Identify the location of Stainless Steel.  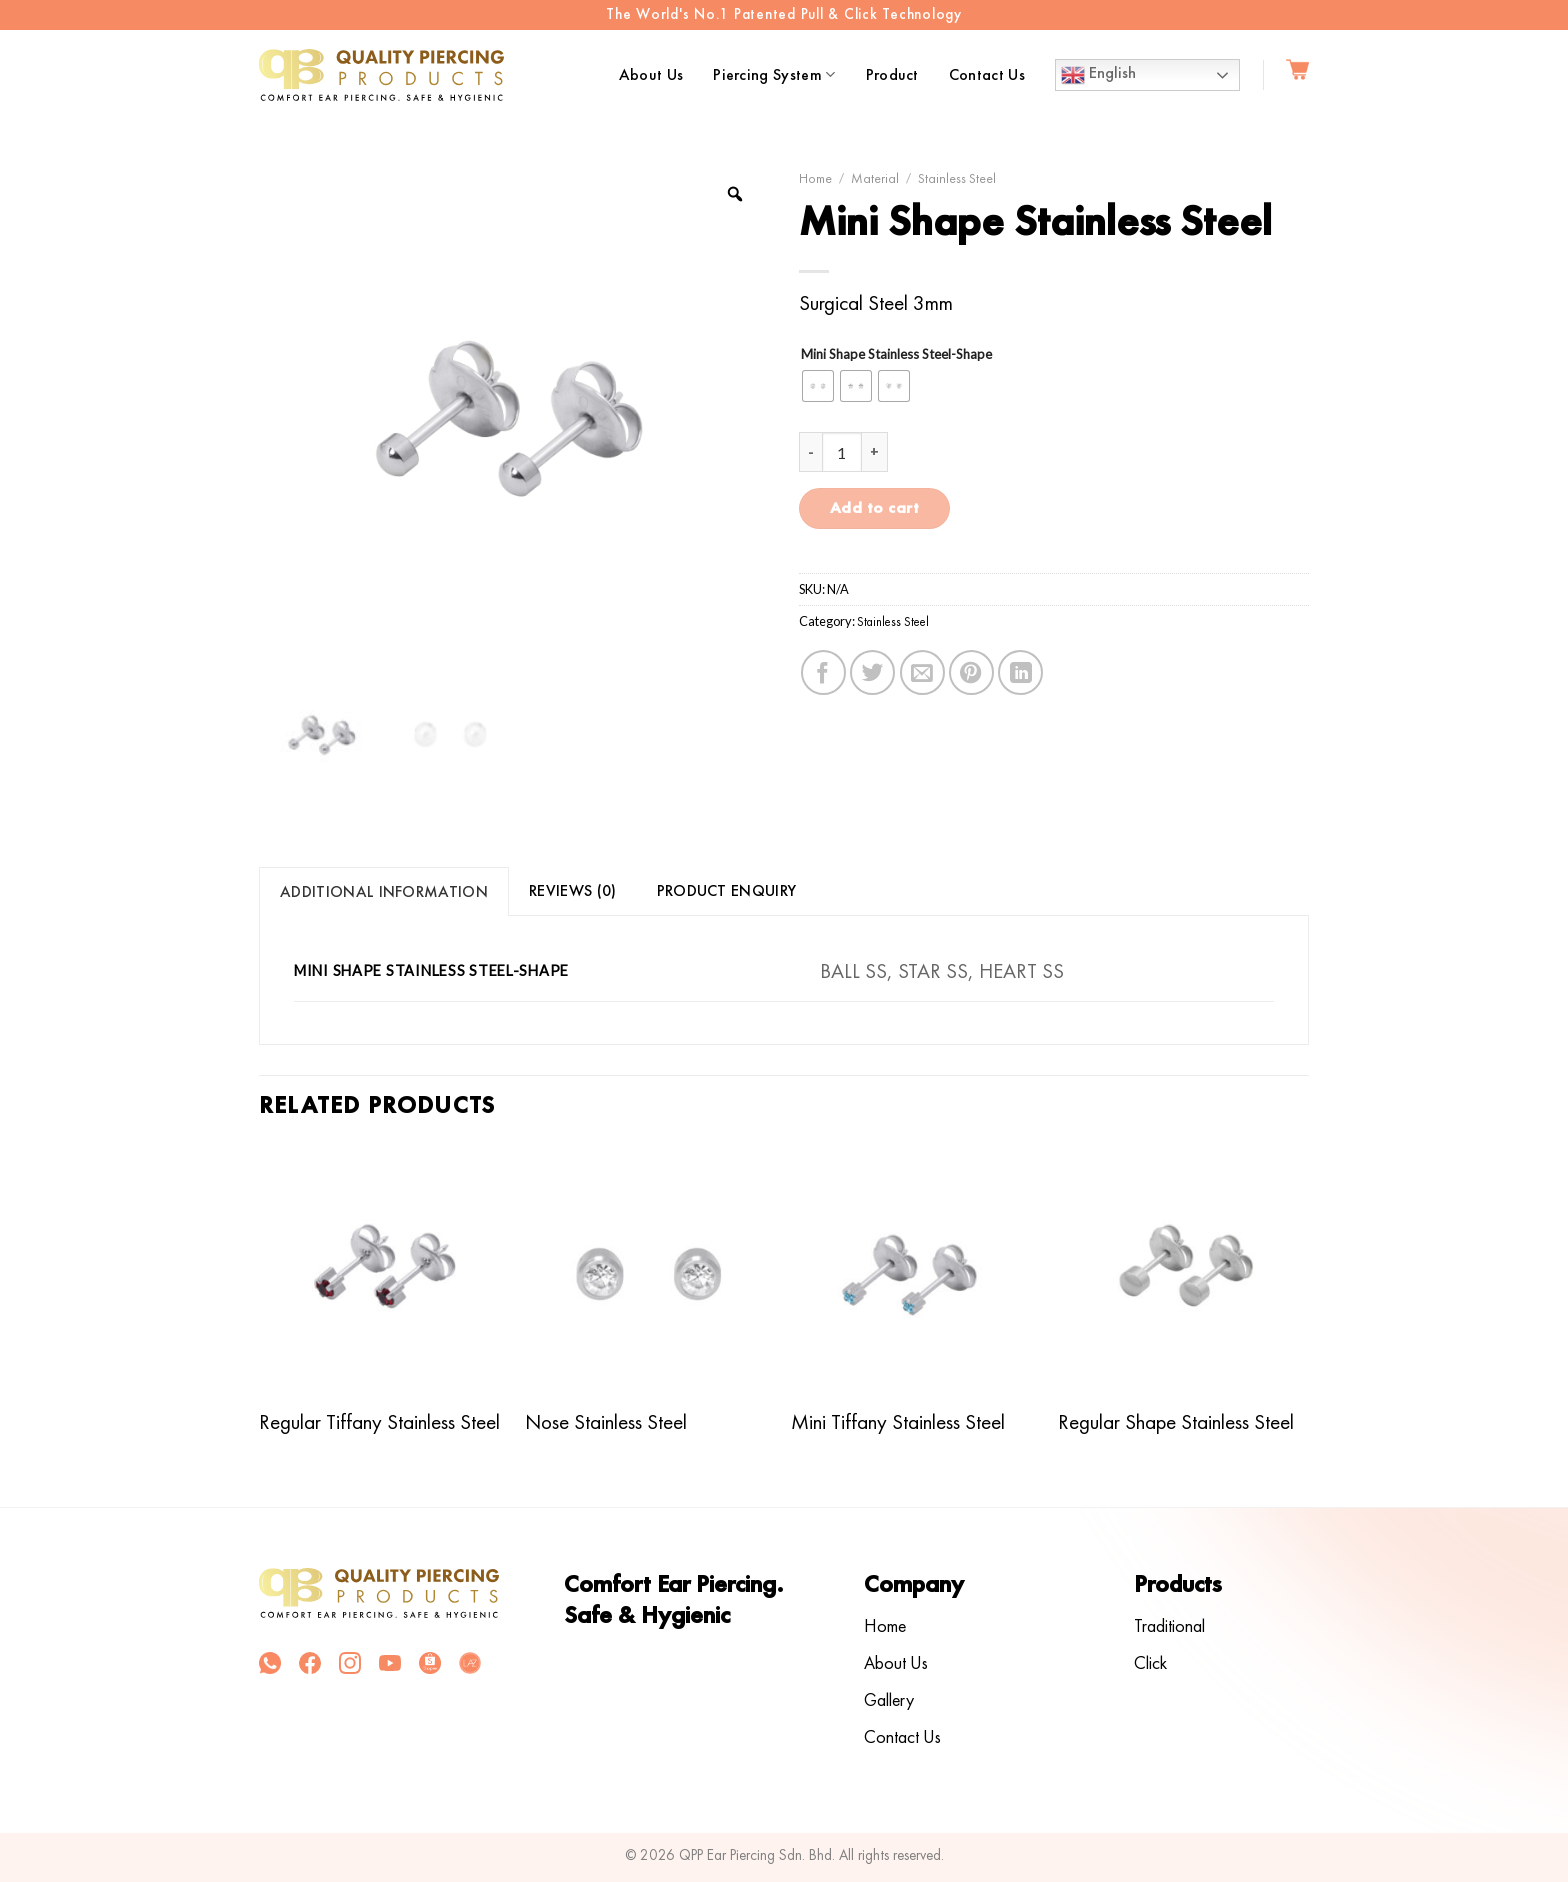
(957, 178).